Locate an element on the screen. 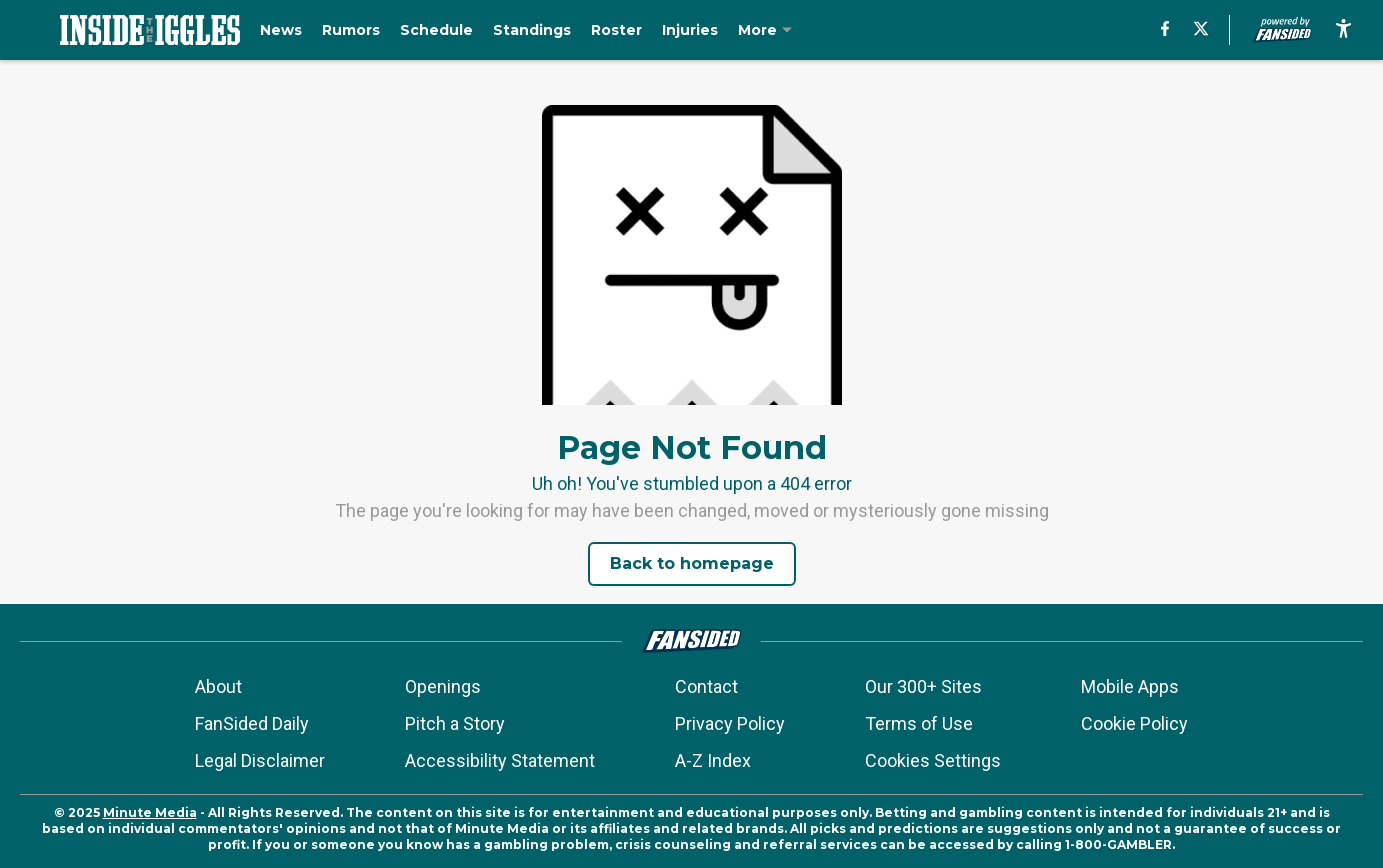 This screenshot has width=1383, height=868. Cookie Policy is located at coordinates (1134, 723).